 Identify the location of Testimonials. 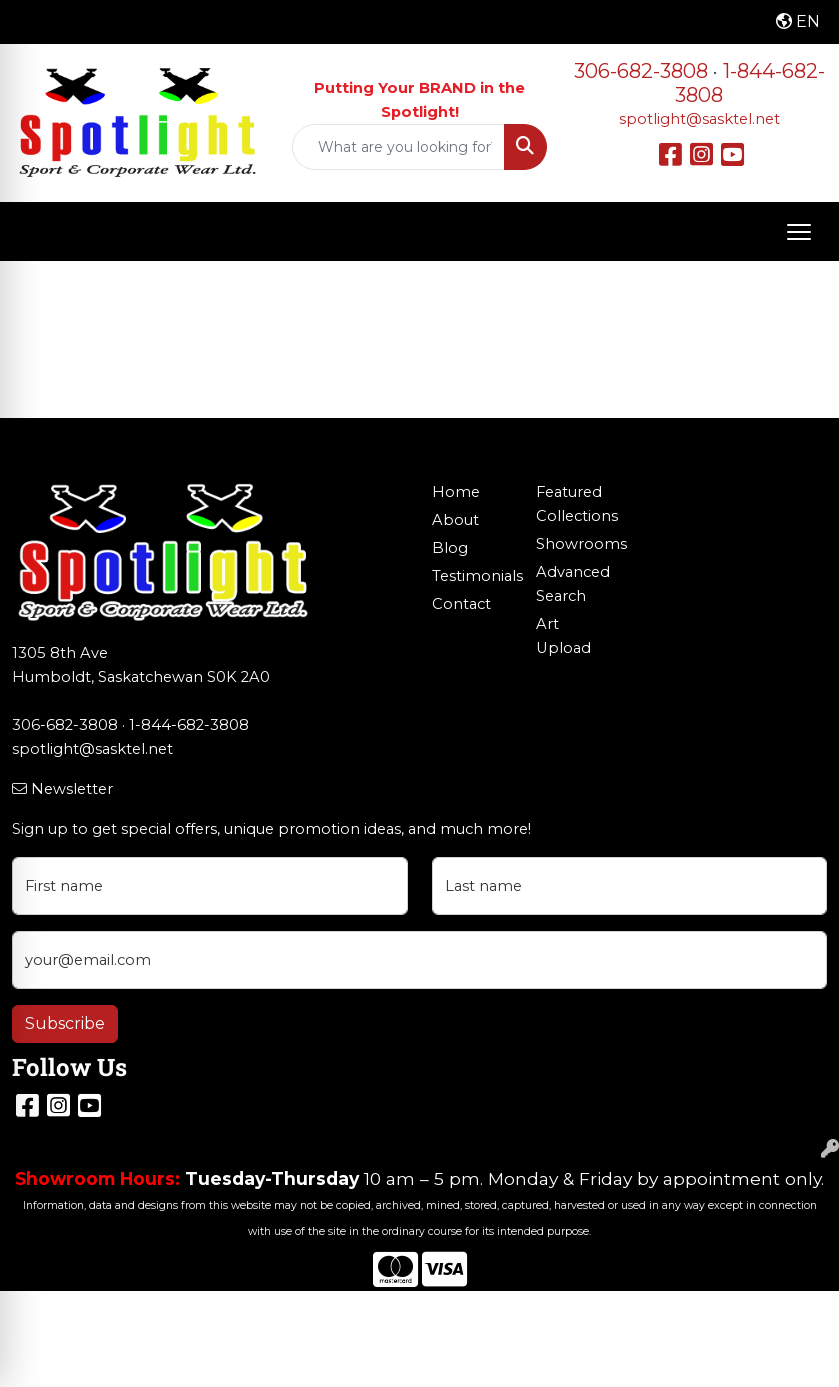
(472, 576).